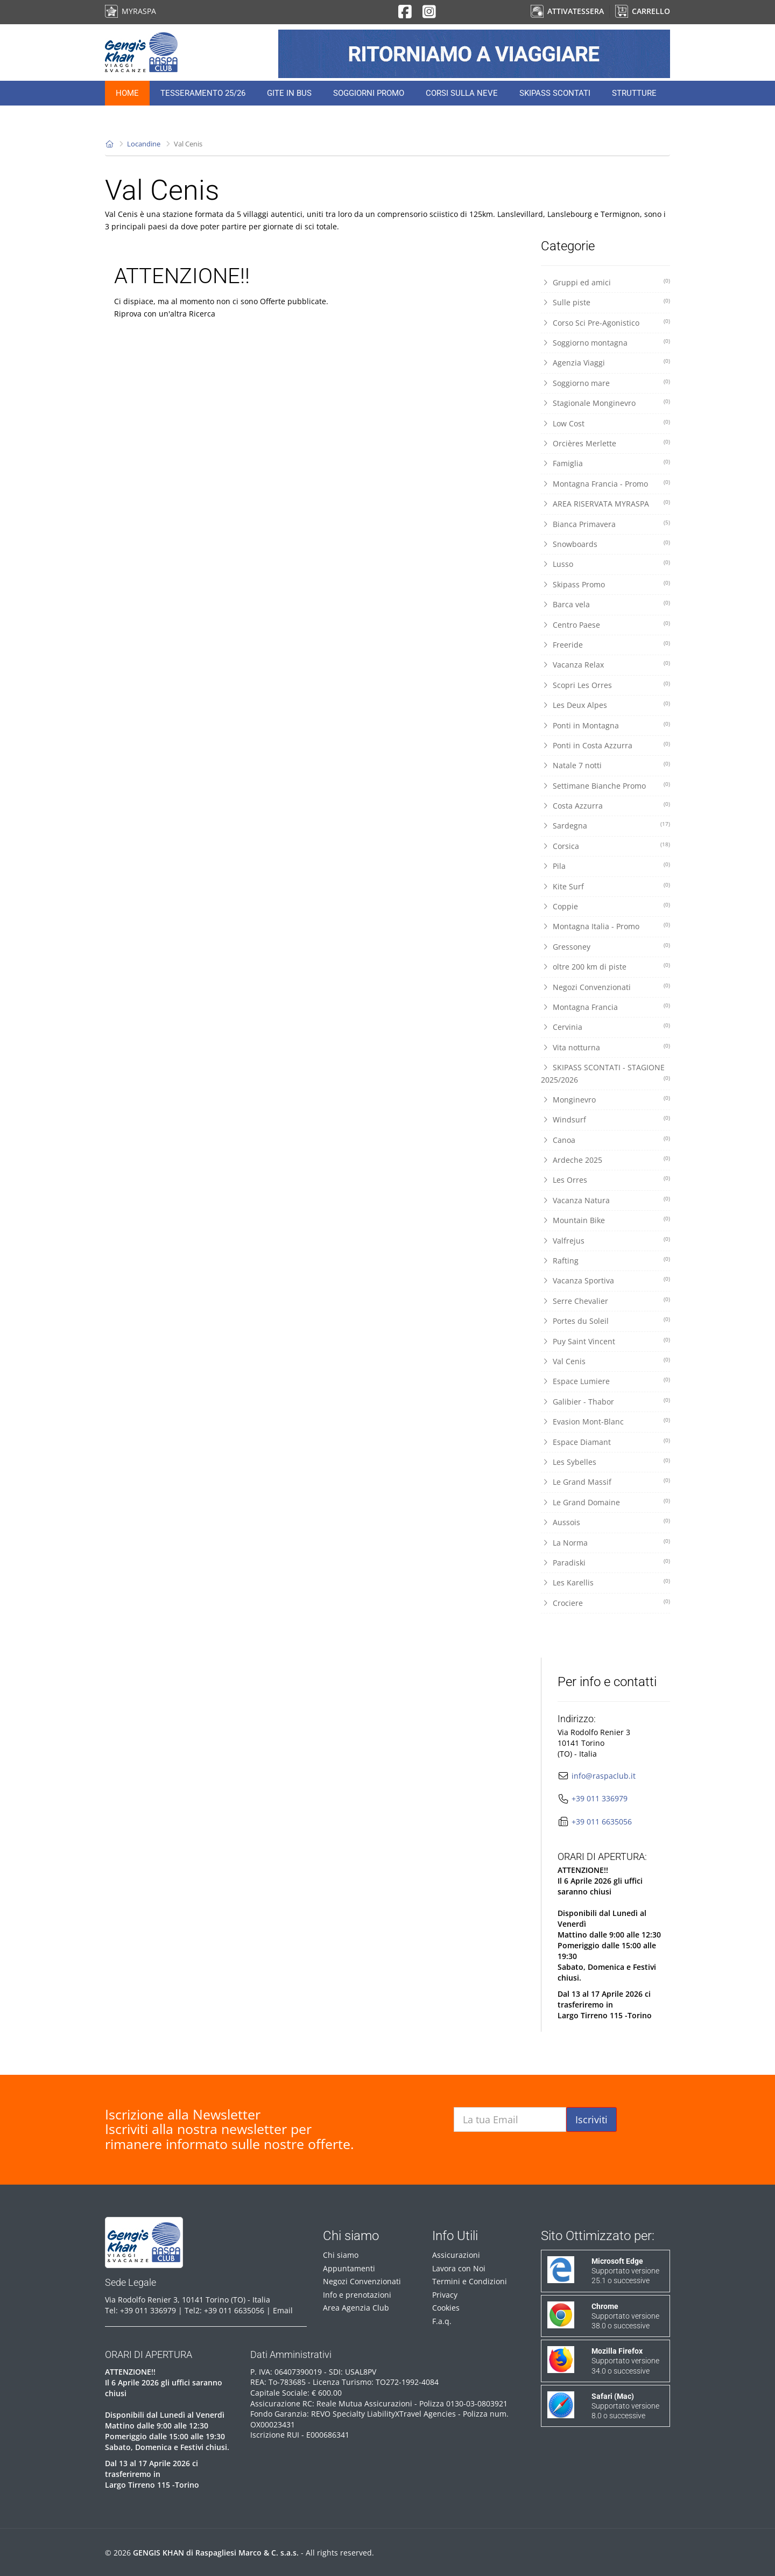 The image size is (775, 2576). I want to click on Assicurazioni, so click(456, 2255).